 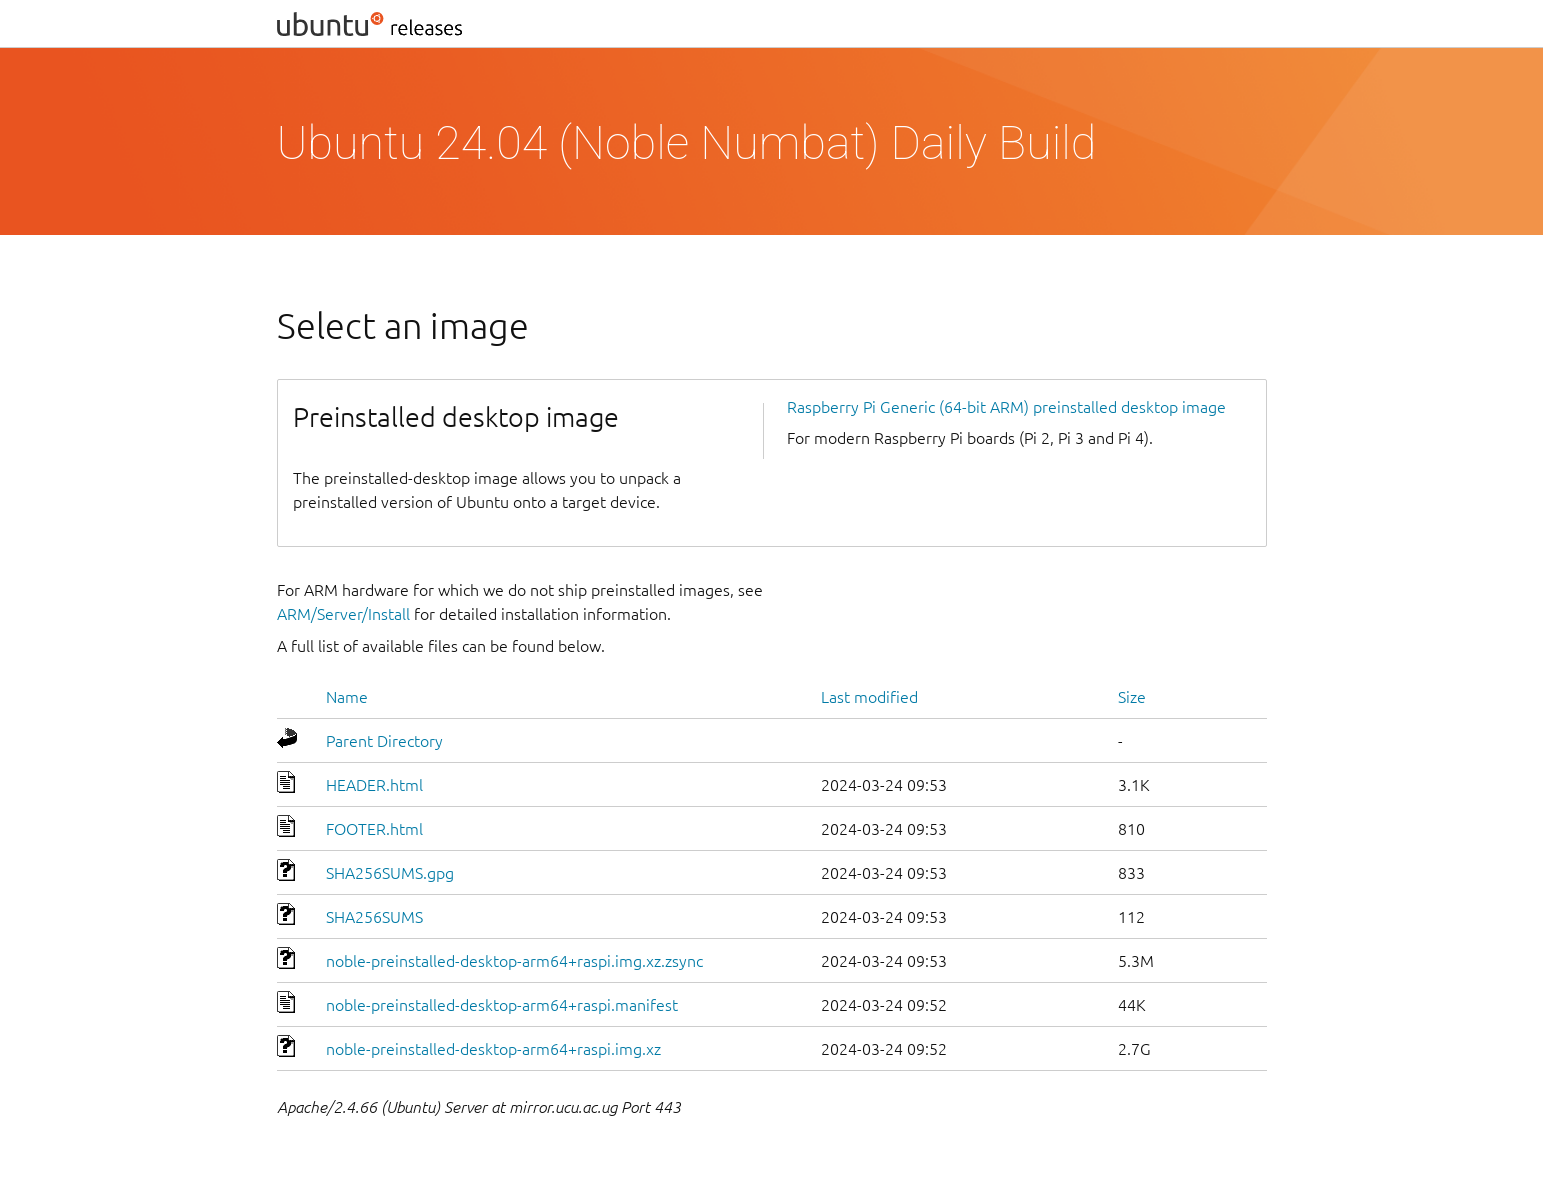 I want to click on ARM/Server/Install, so click(x=343, y=614).